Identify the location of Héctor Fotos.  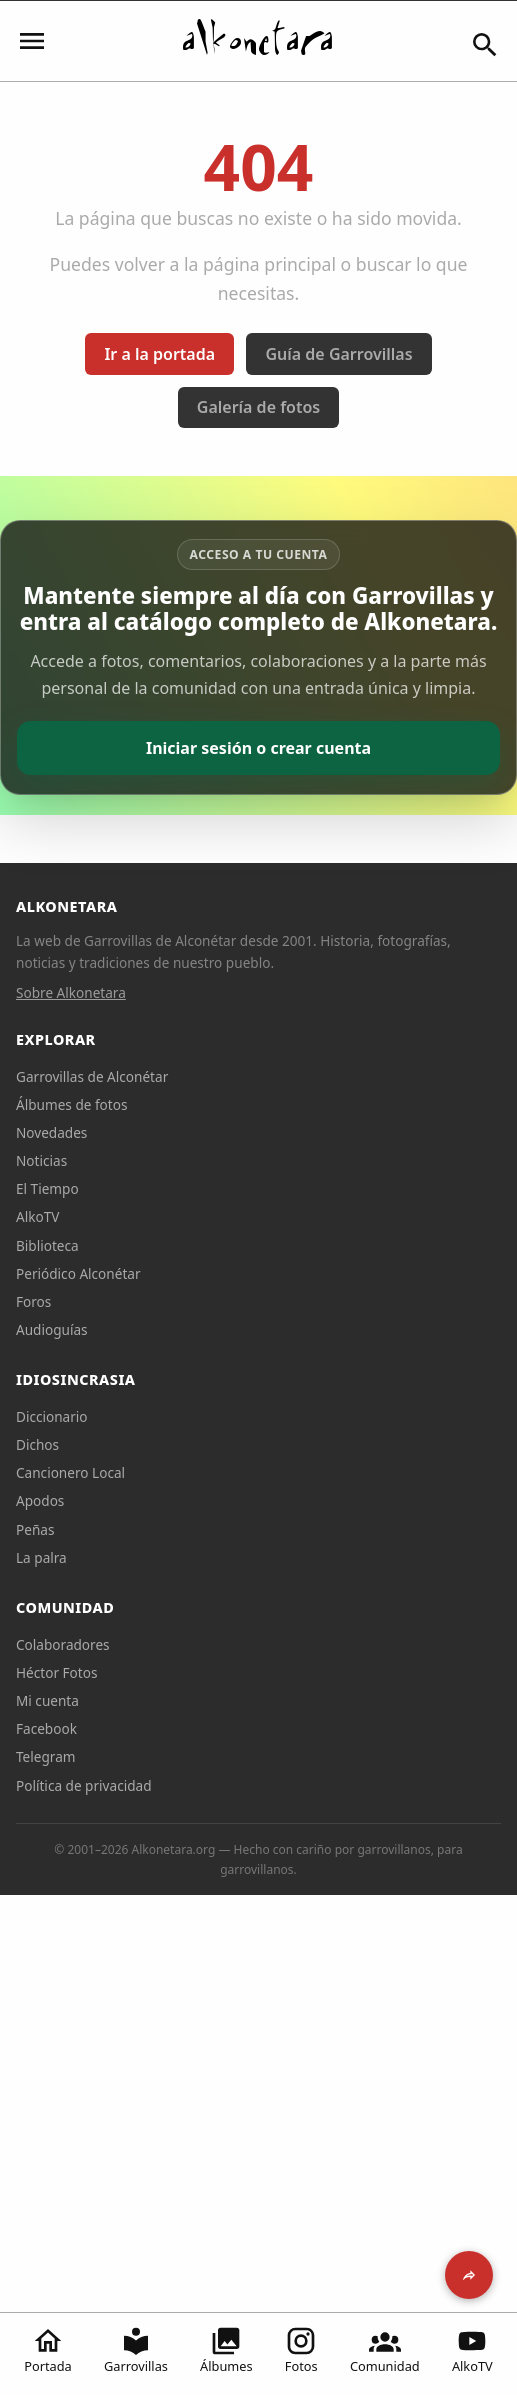
(56, 1672).